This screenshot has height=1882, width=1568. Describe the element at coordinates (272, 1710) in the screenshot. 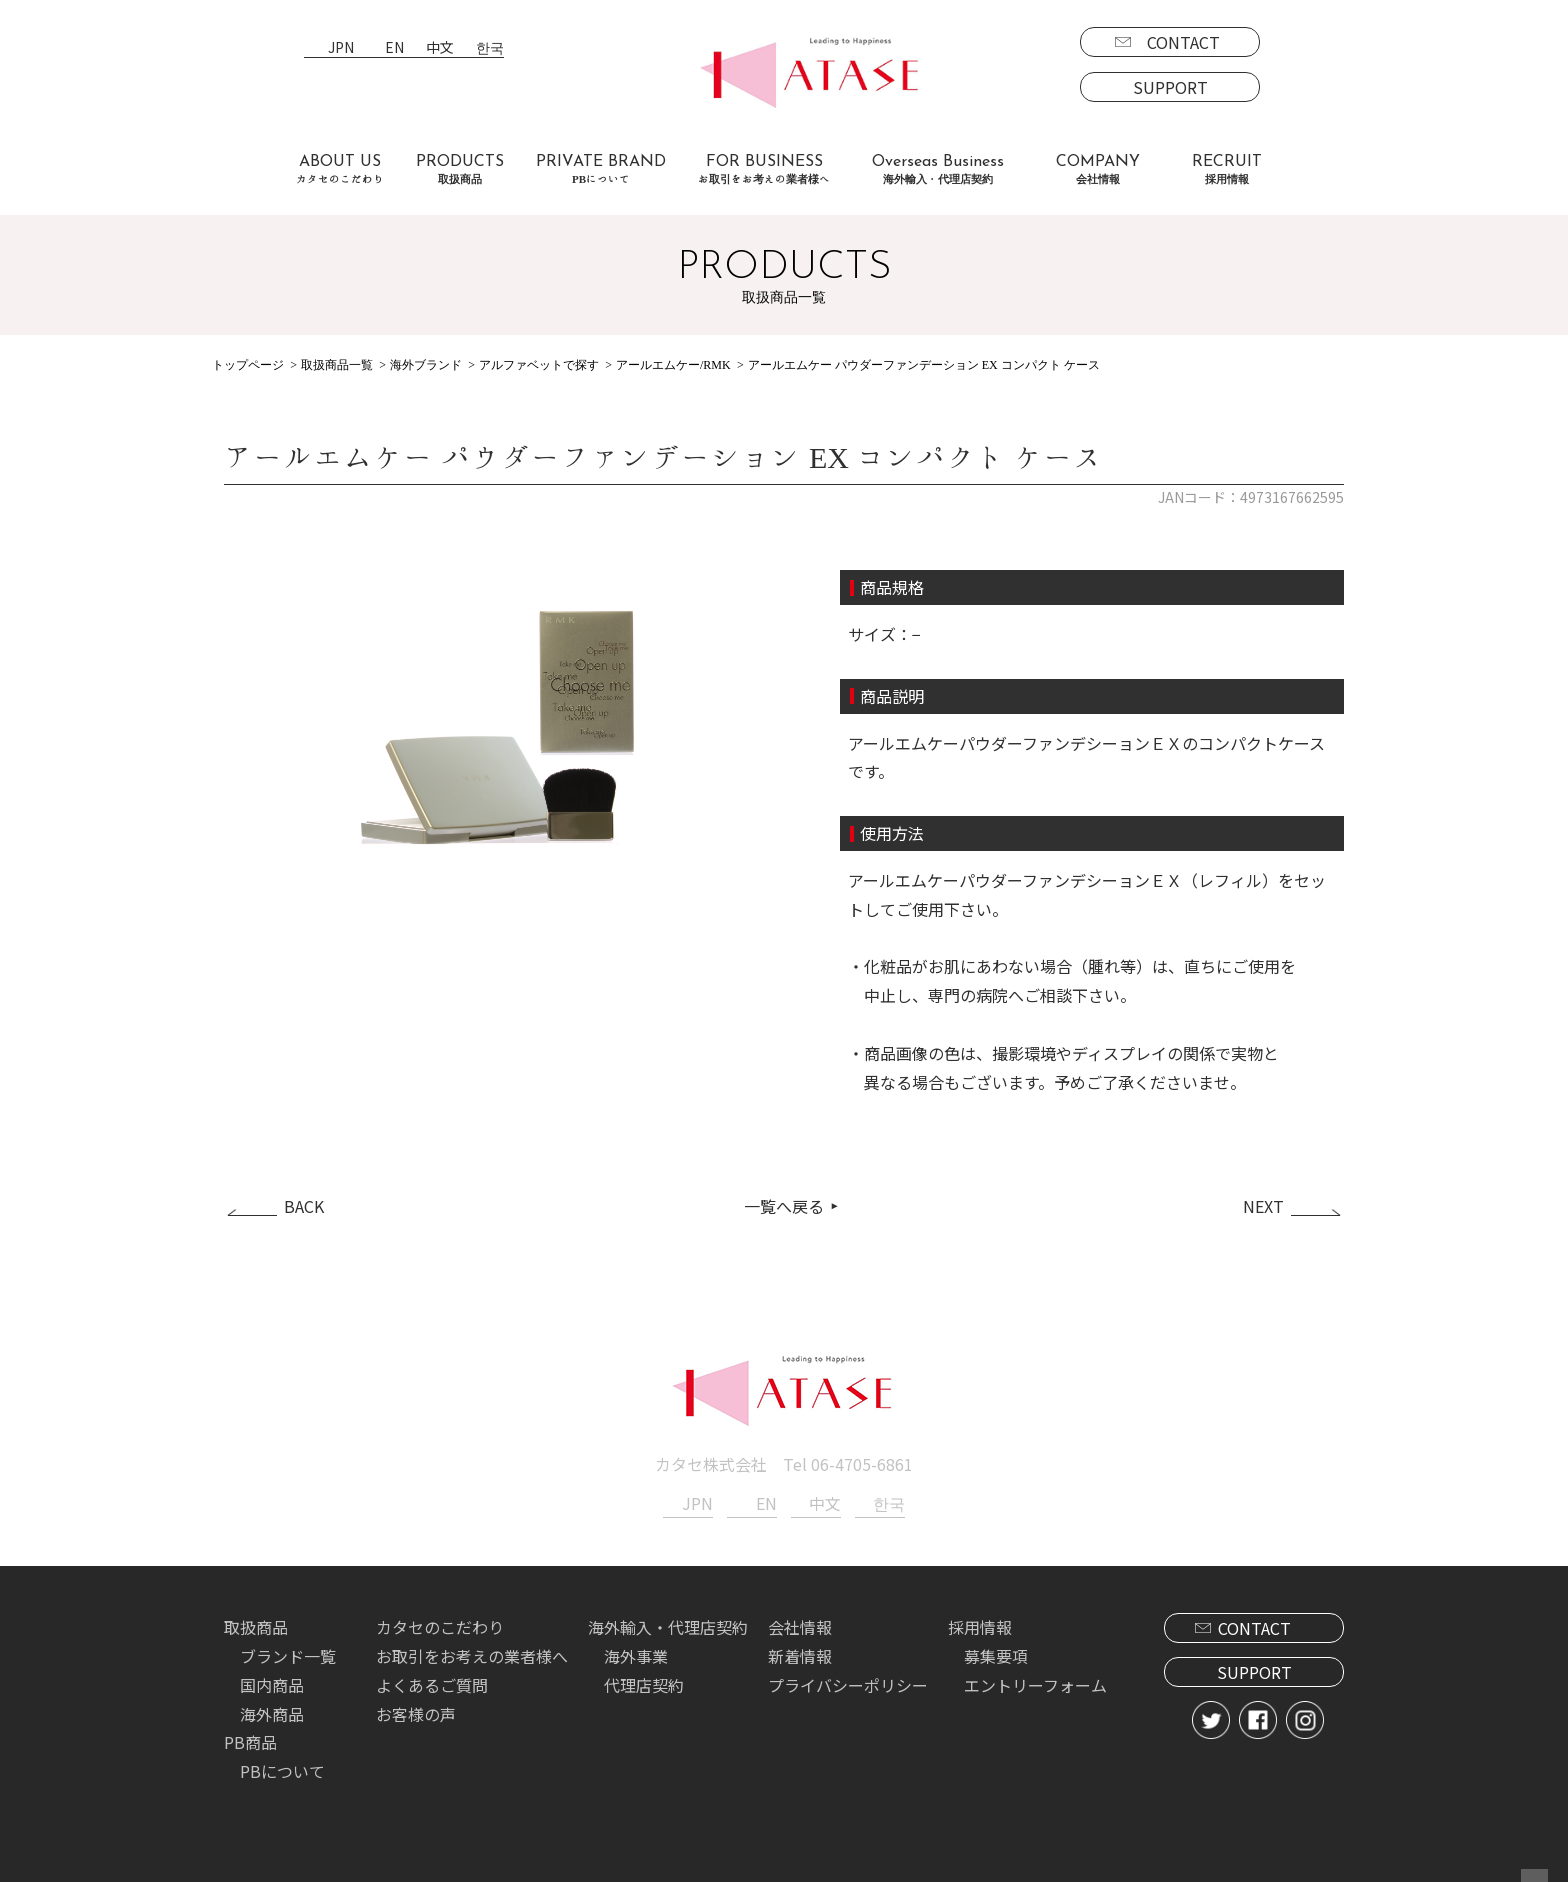

I see `海外商品` at that location.